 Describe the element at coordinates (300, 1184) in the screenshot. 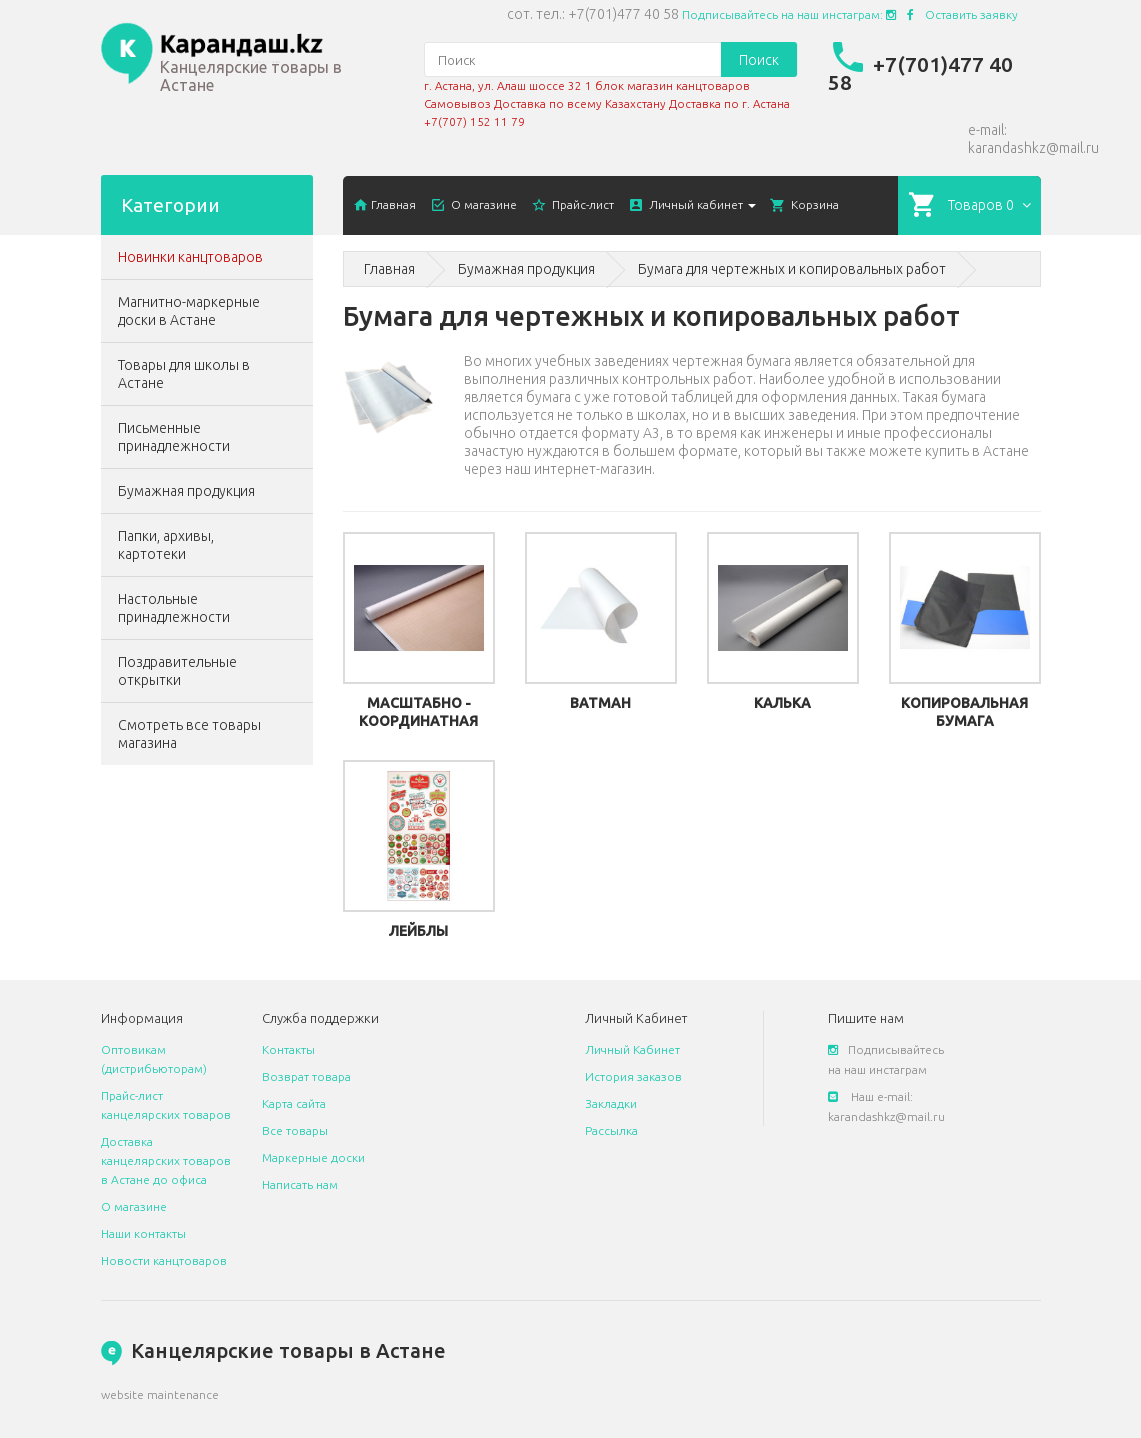

I see `Написать нам` at that location.